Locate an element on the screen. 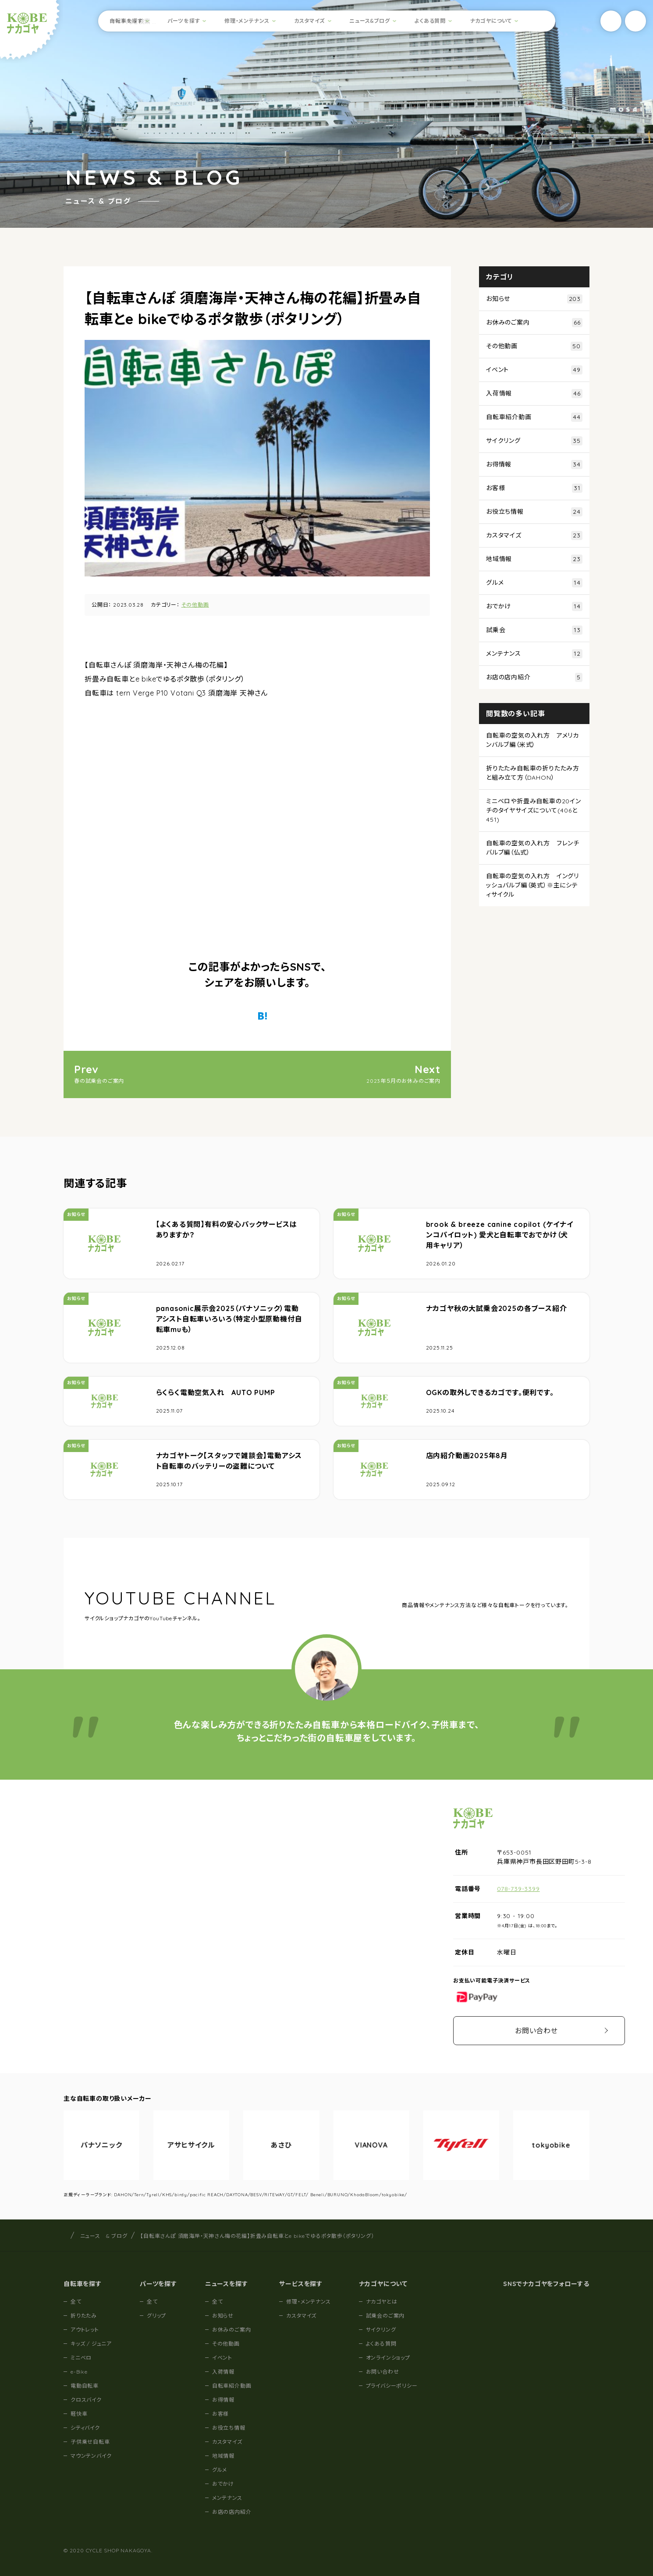 This screenshot has height=2576, width=653. 自転車の空気の入れ方 アメリカンバルブ編（米式） is located at coordinates (532, 740).